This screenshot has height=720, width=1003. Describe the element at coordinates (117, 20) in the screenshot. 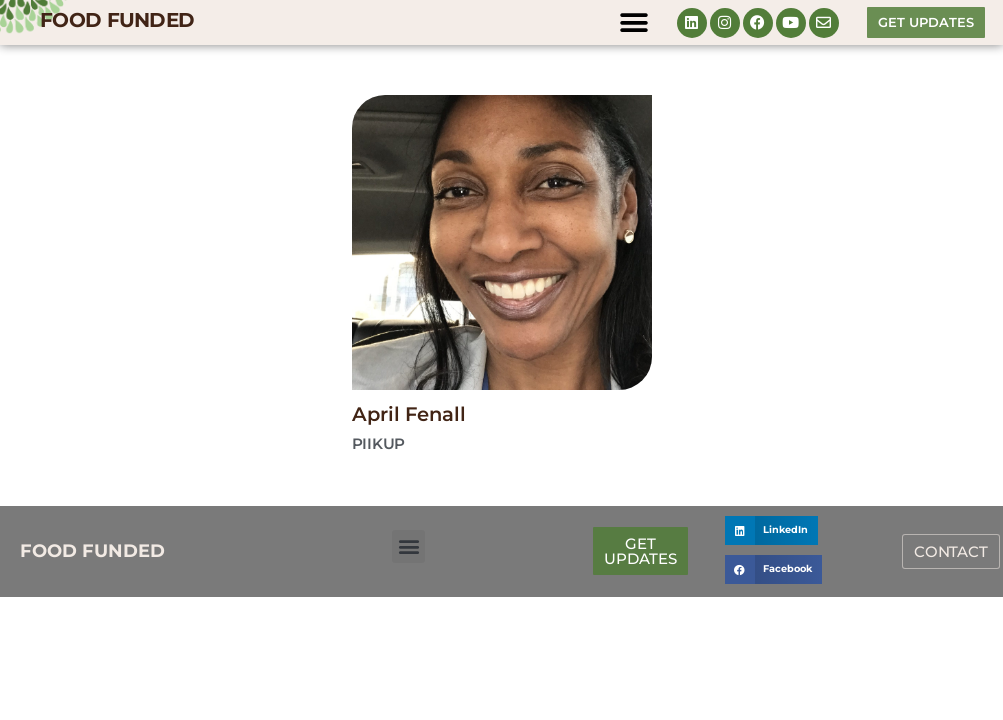

I see `FOOD FUNDED` at that location.